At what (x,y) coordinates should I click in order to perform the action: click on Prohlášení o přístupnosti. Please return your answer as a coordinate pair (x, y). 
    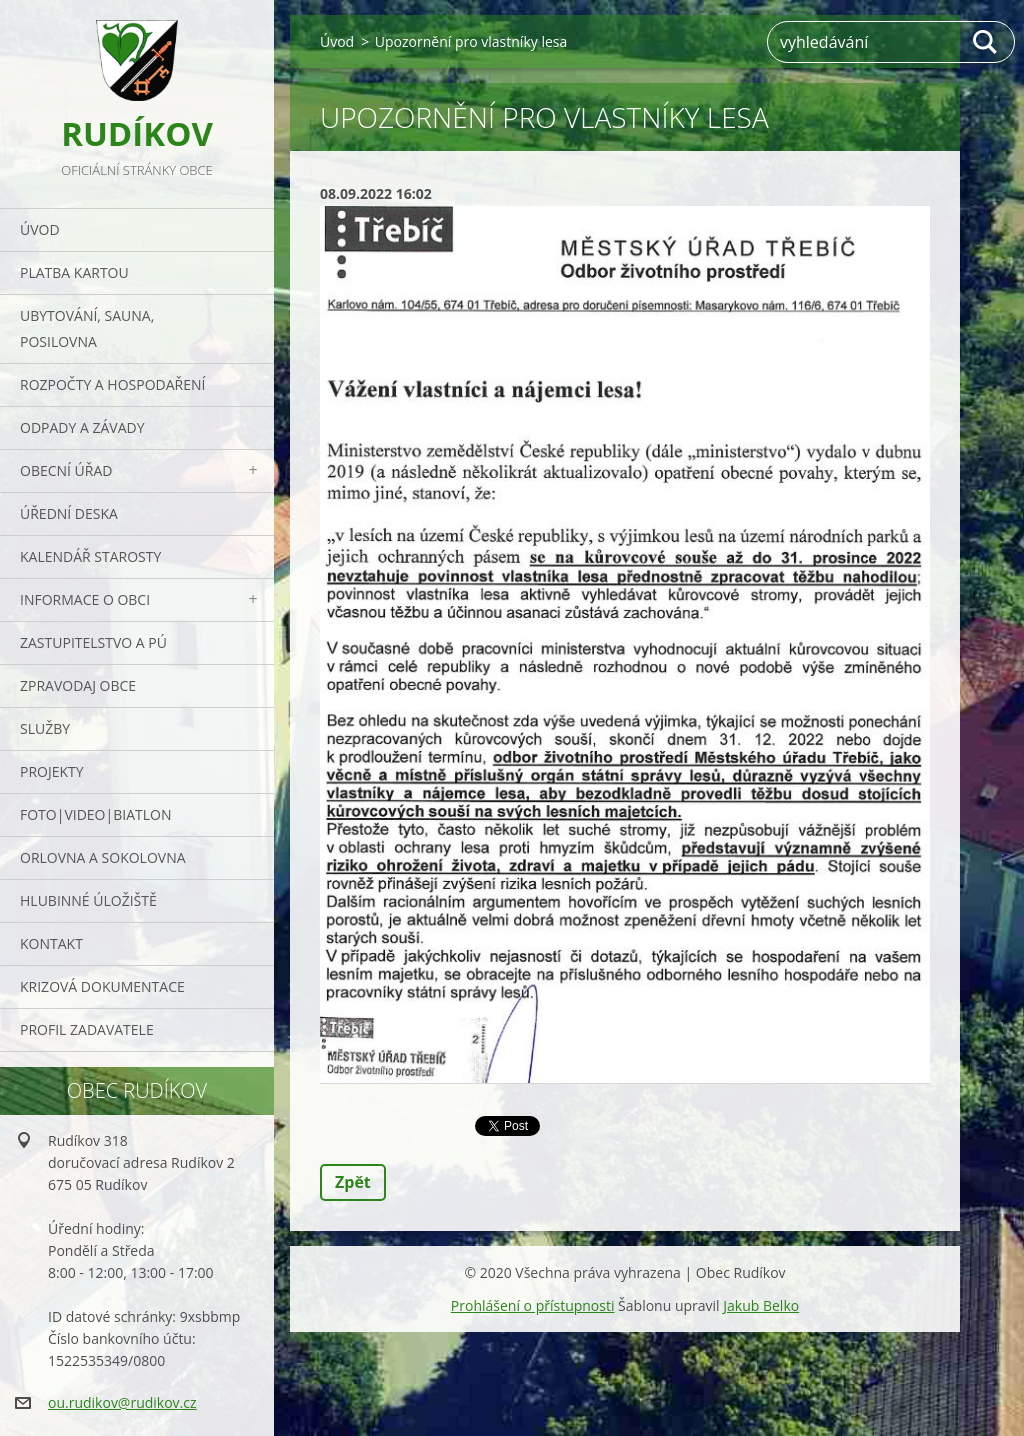
    Looking at the image, I should click on (533, 1305).